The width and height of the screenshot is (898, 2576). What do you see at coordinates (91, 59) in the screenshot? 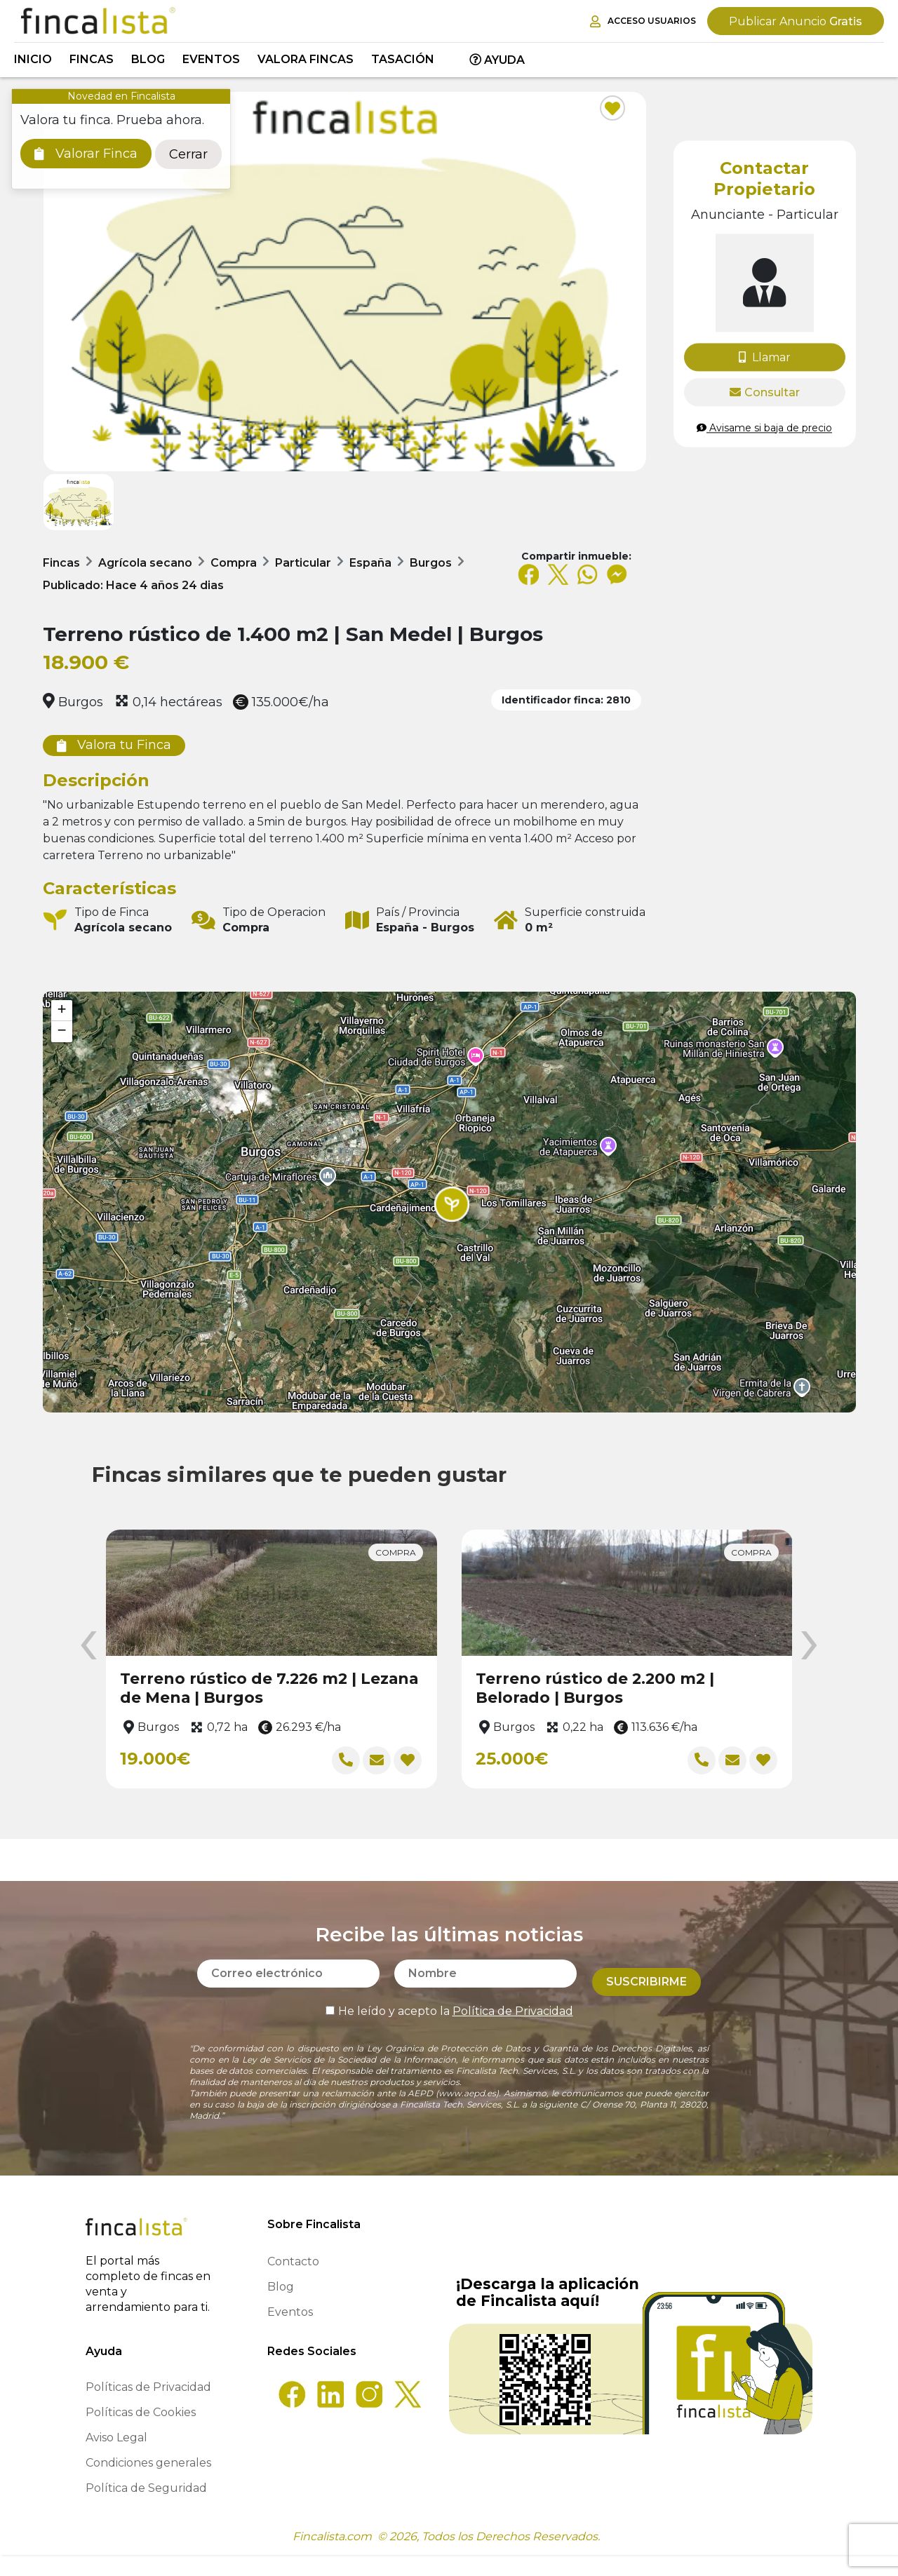
I see `Fincas` at bounding box center [91, 59].